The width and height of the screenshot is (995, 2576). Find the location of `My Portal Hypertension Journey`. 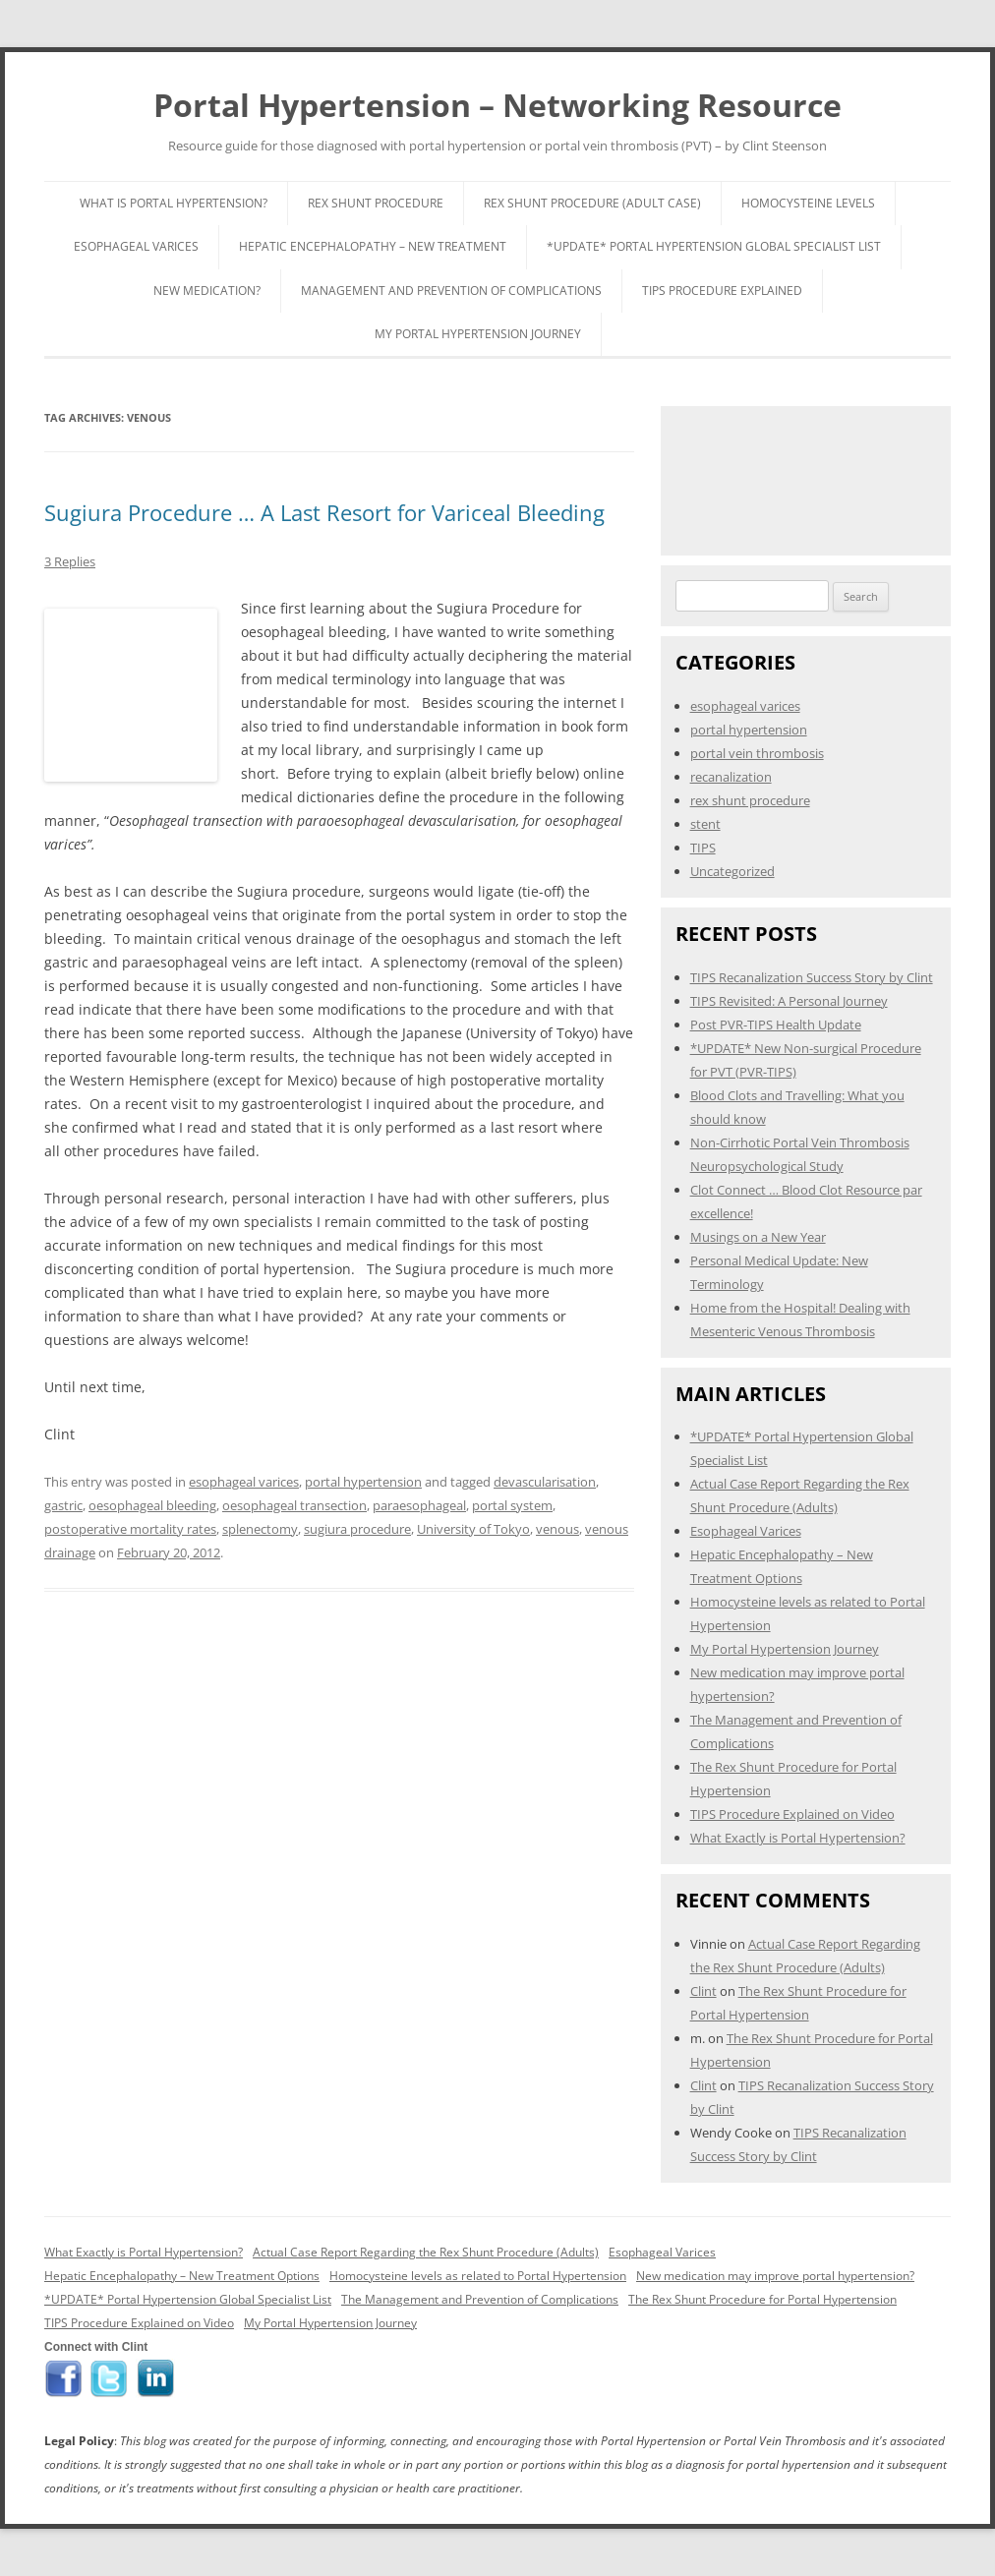

My Portal Hypertension Journey is located at coordinates (478, 333).